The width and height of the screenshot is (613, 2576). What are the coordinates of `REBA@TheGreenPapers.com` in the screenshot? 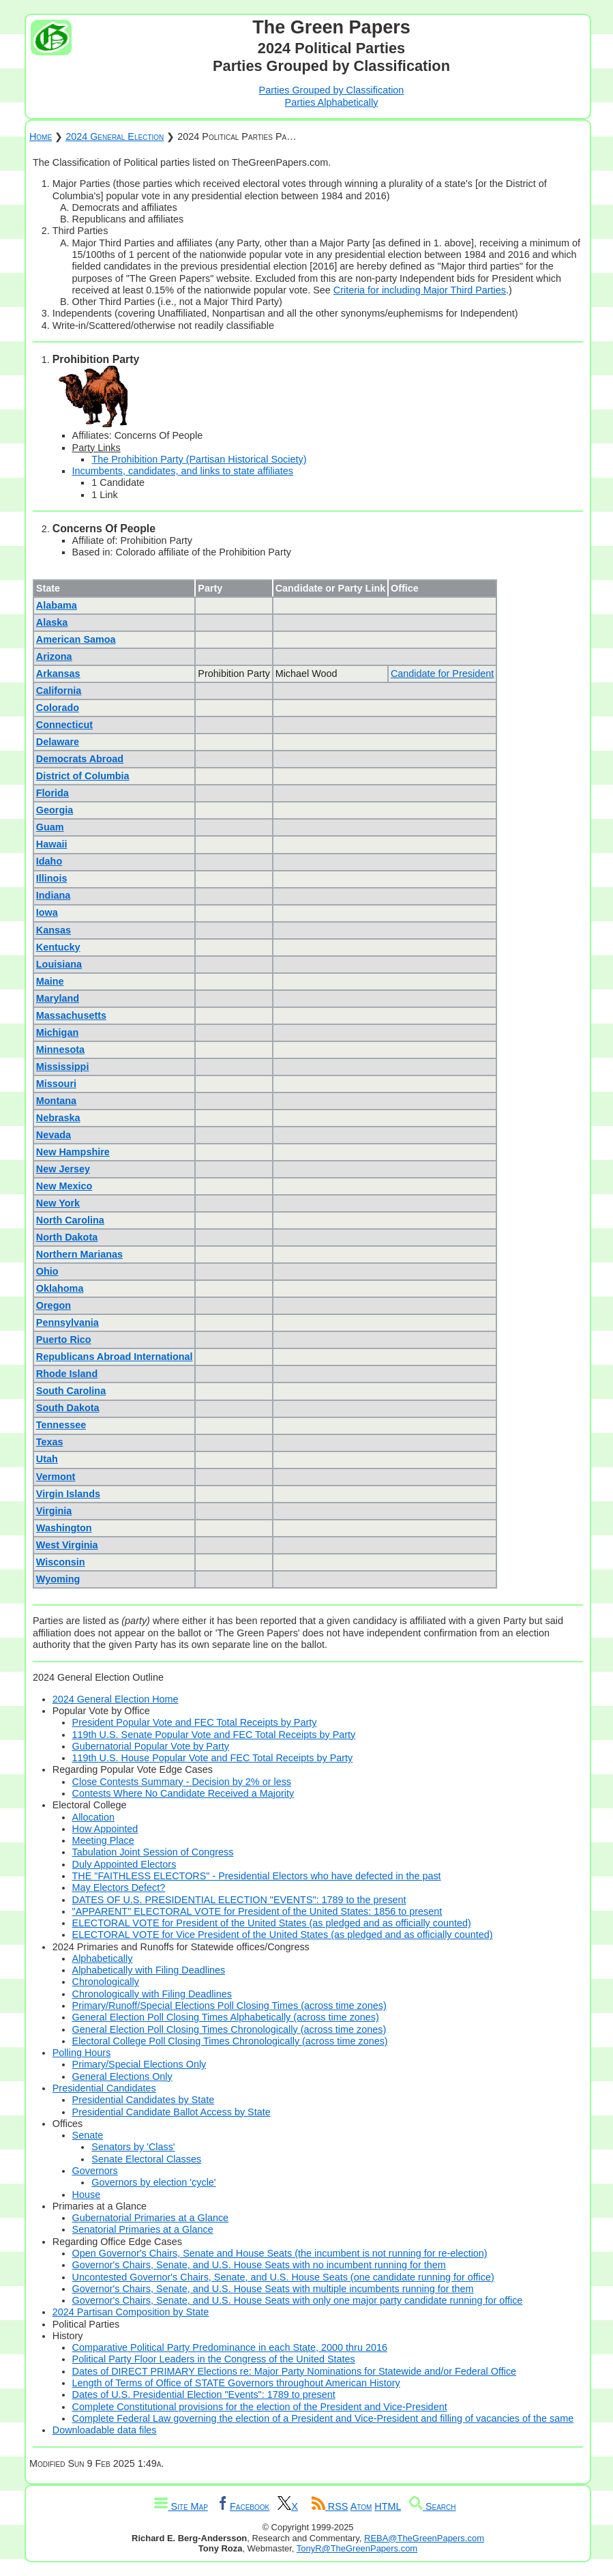 It's located at (424, 2538).